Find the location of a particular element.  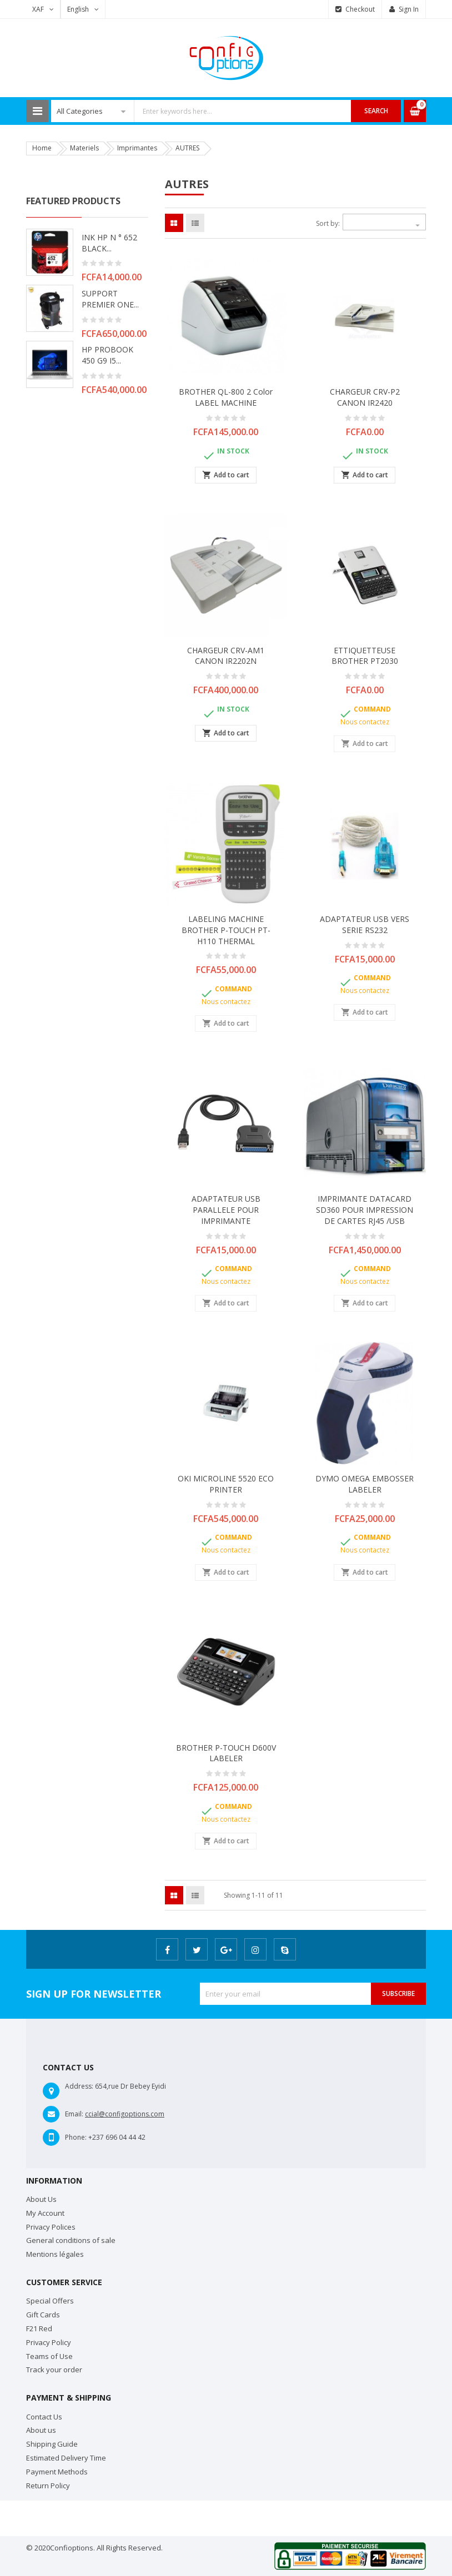

Shipping Guide is located at coordinates (52, 2444).